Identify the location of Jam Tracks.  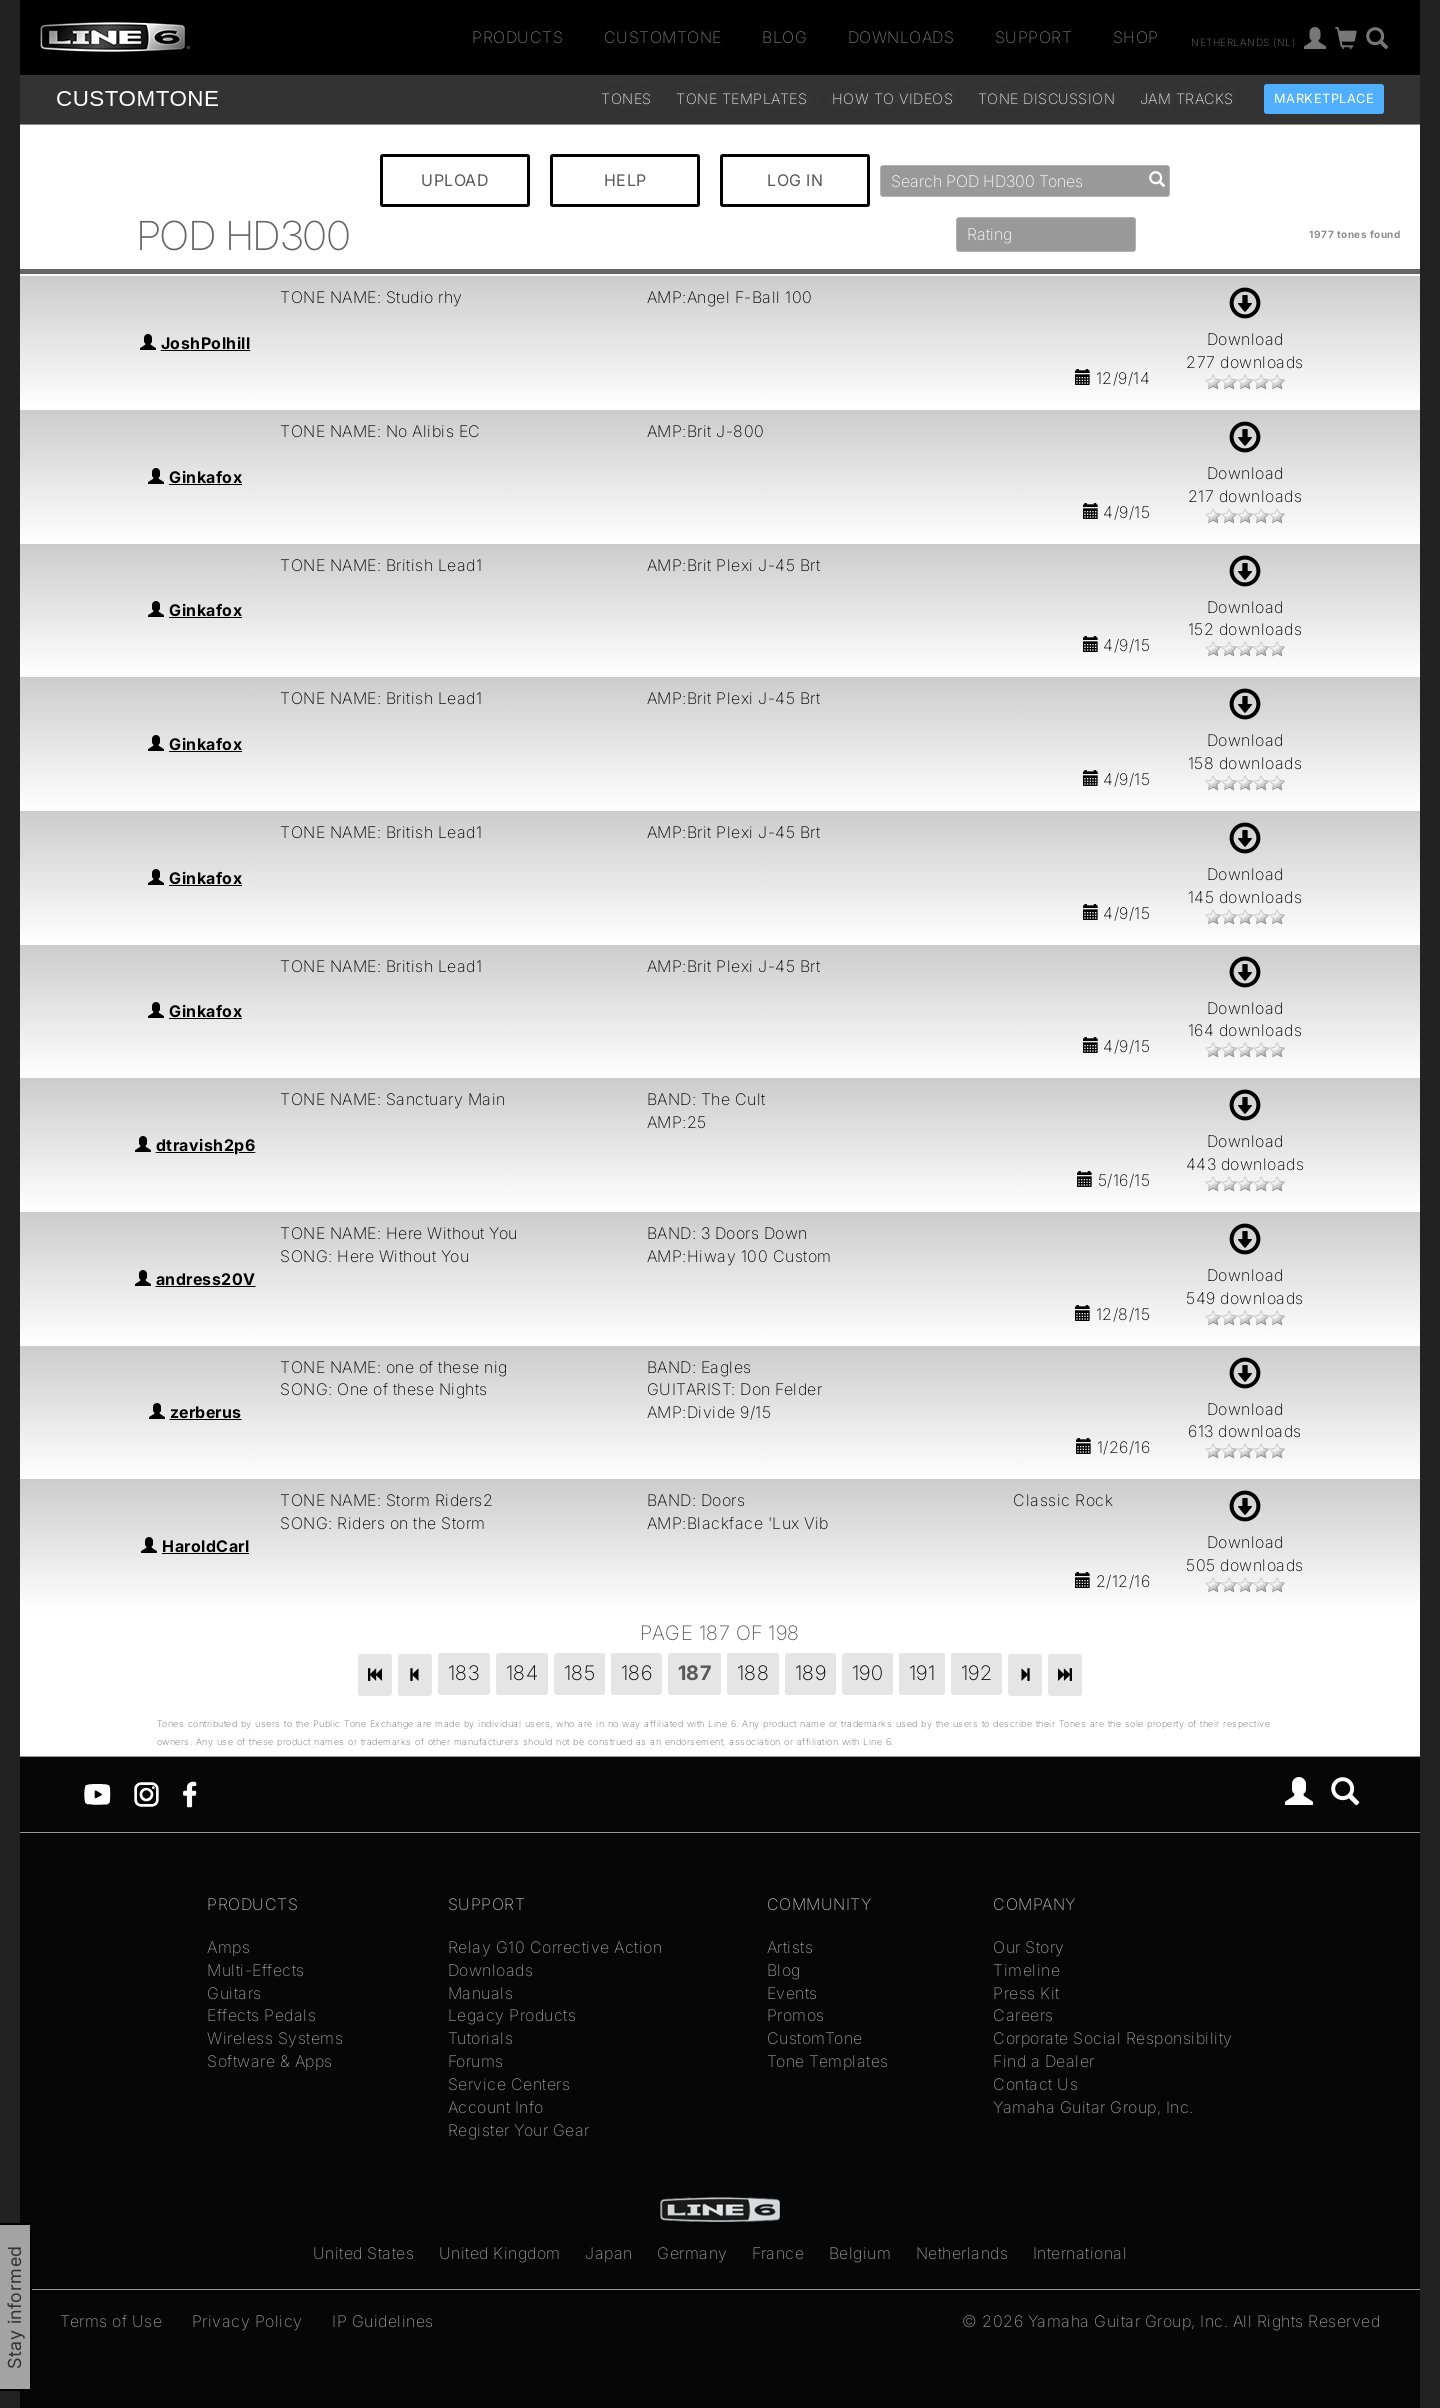
(1187, 98).